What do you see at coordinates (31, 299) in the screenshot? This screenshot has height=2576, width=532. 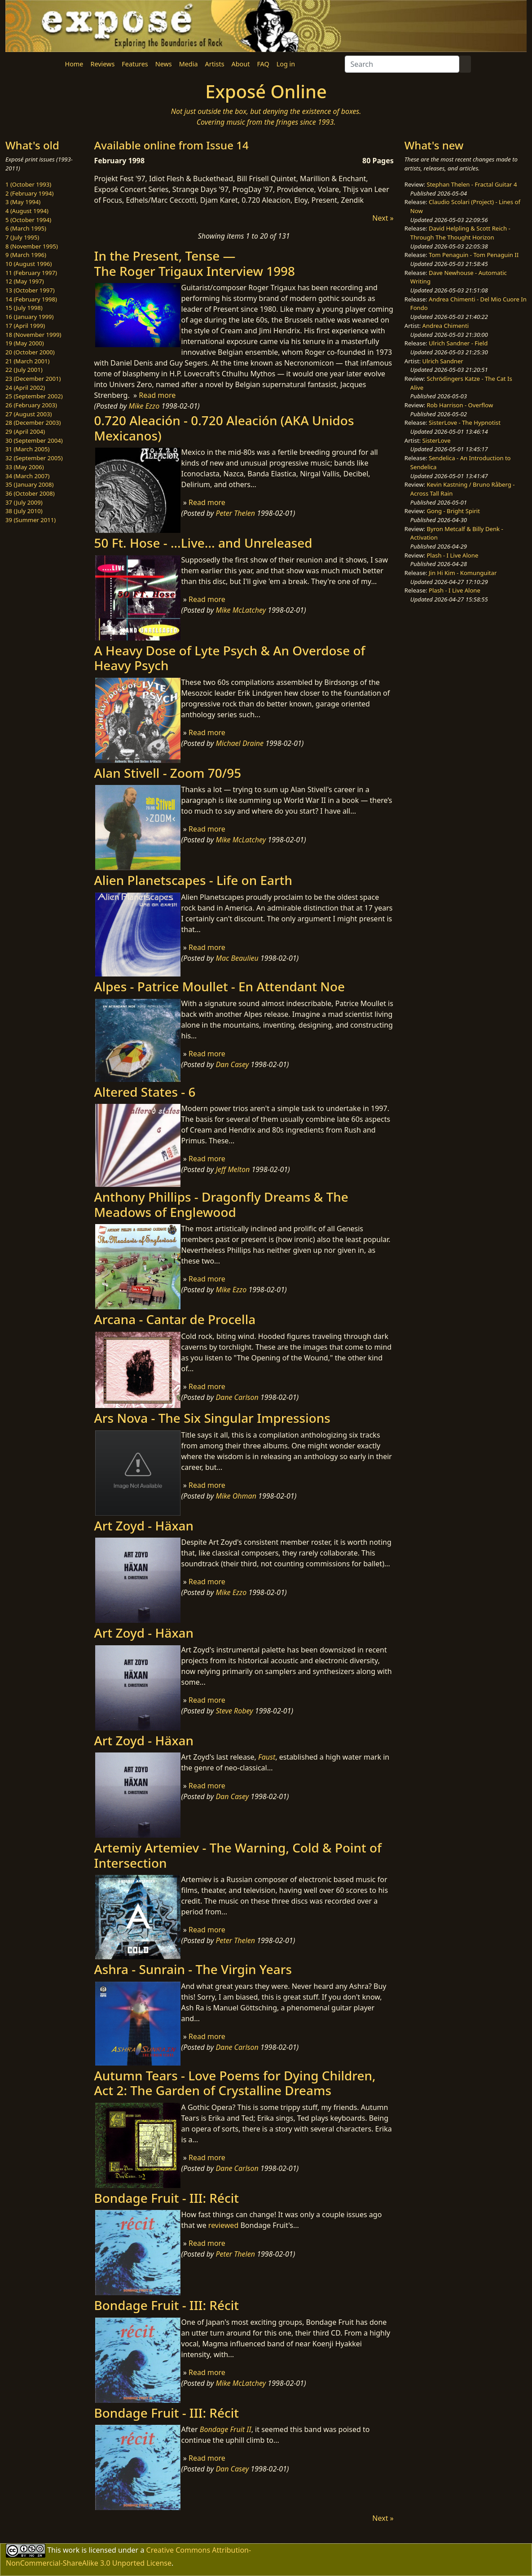 I see `14 (February 1998)` at bounding box center [31, 299].